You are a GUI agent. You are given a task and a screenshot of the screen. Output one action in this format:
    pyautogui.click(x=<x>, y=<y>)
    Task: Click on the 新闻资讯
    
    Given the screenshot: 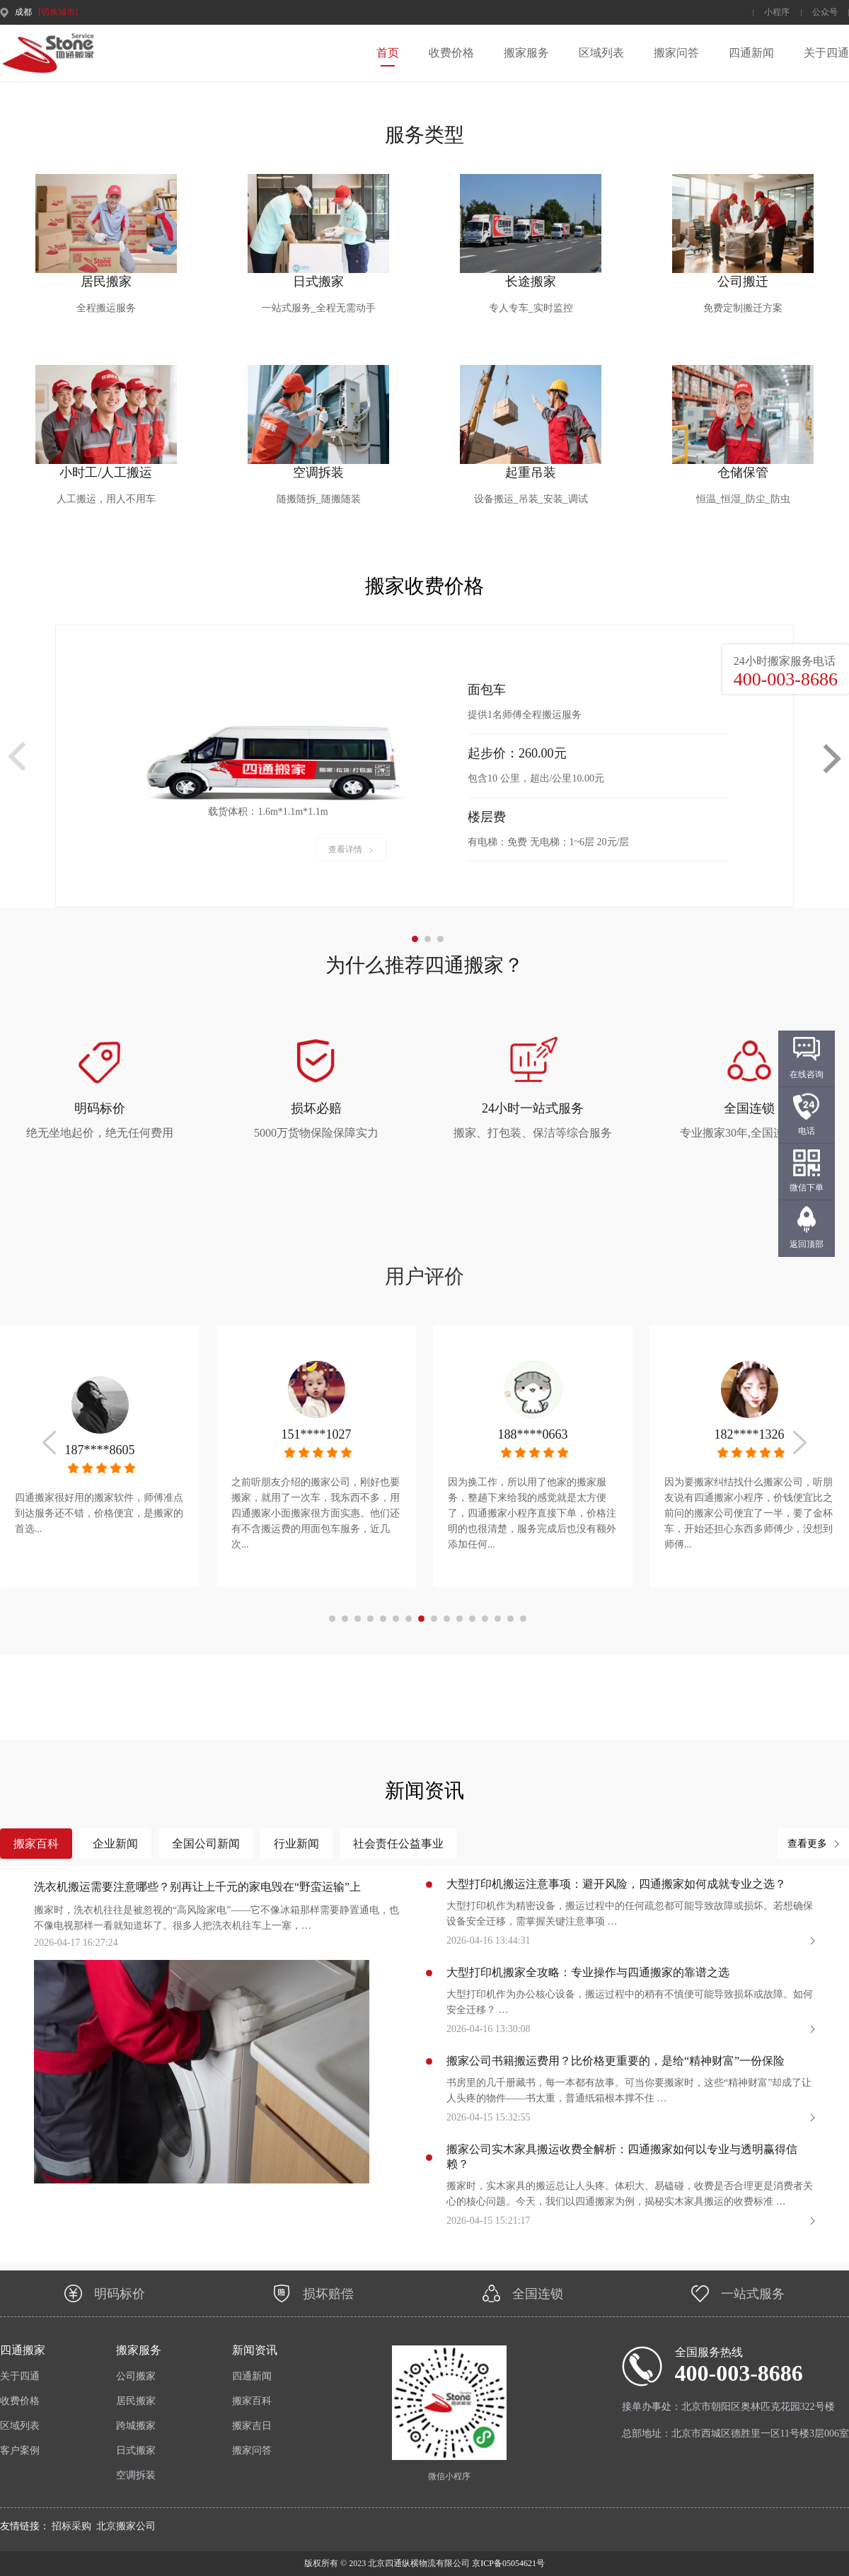 What is the action you would take?
    pyautogui.click(x=254, y=2350)
    